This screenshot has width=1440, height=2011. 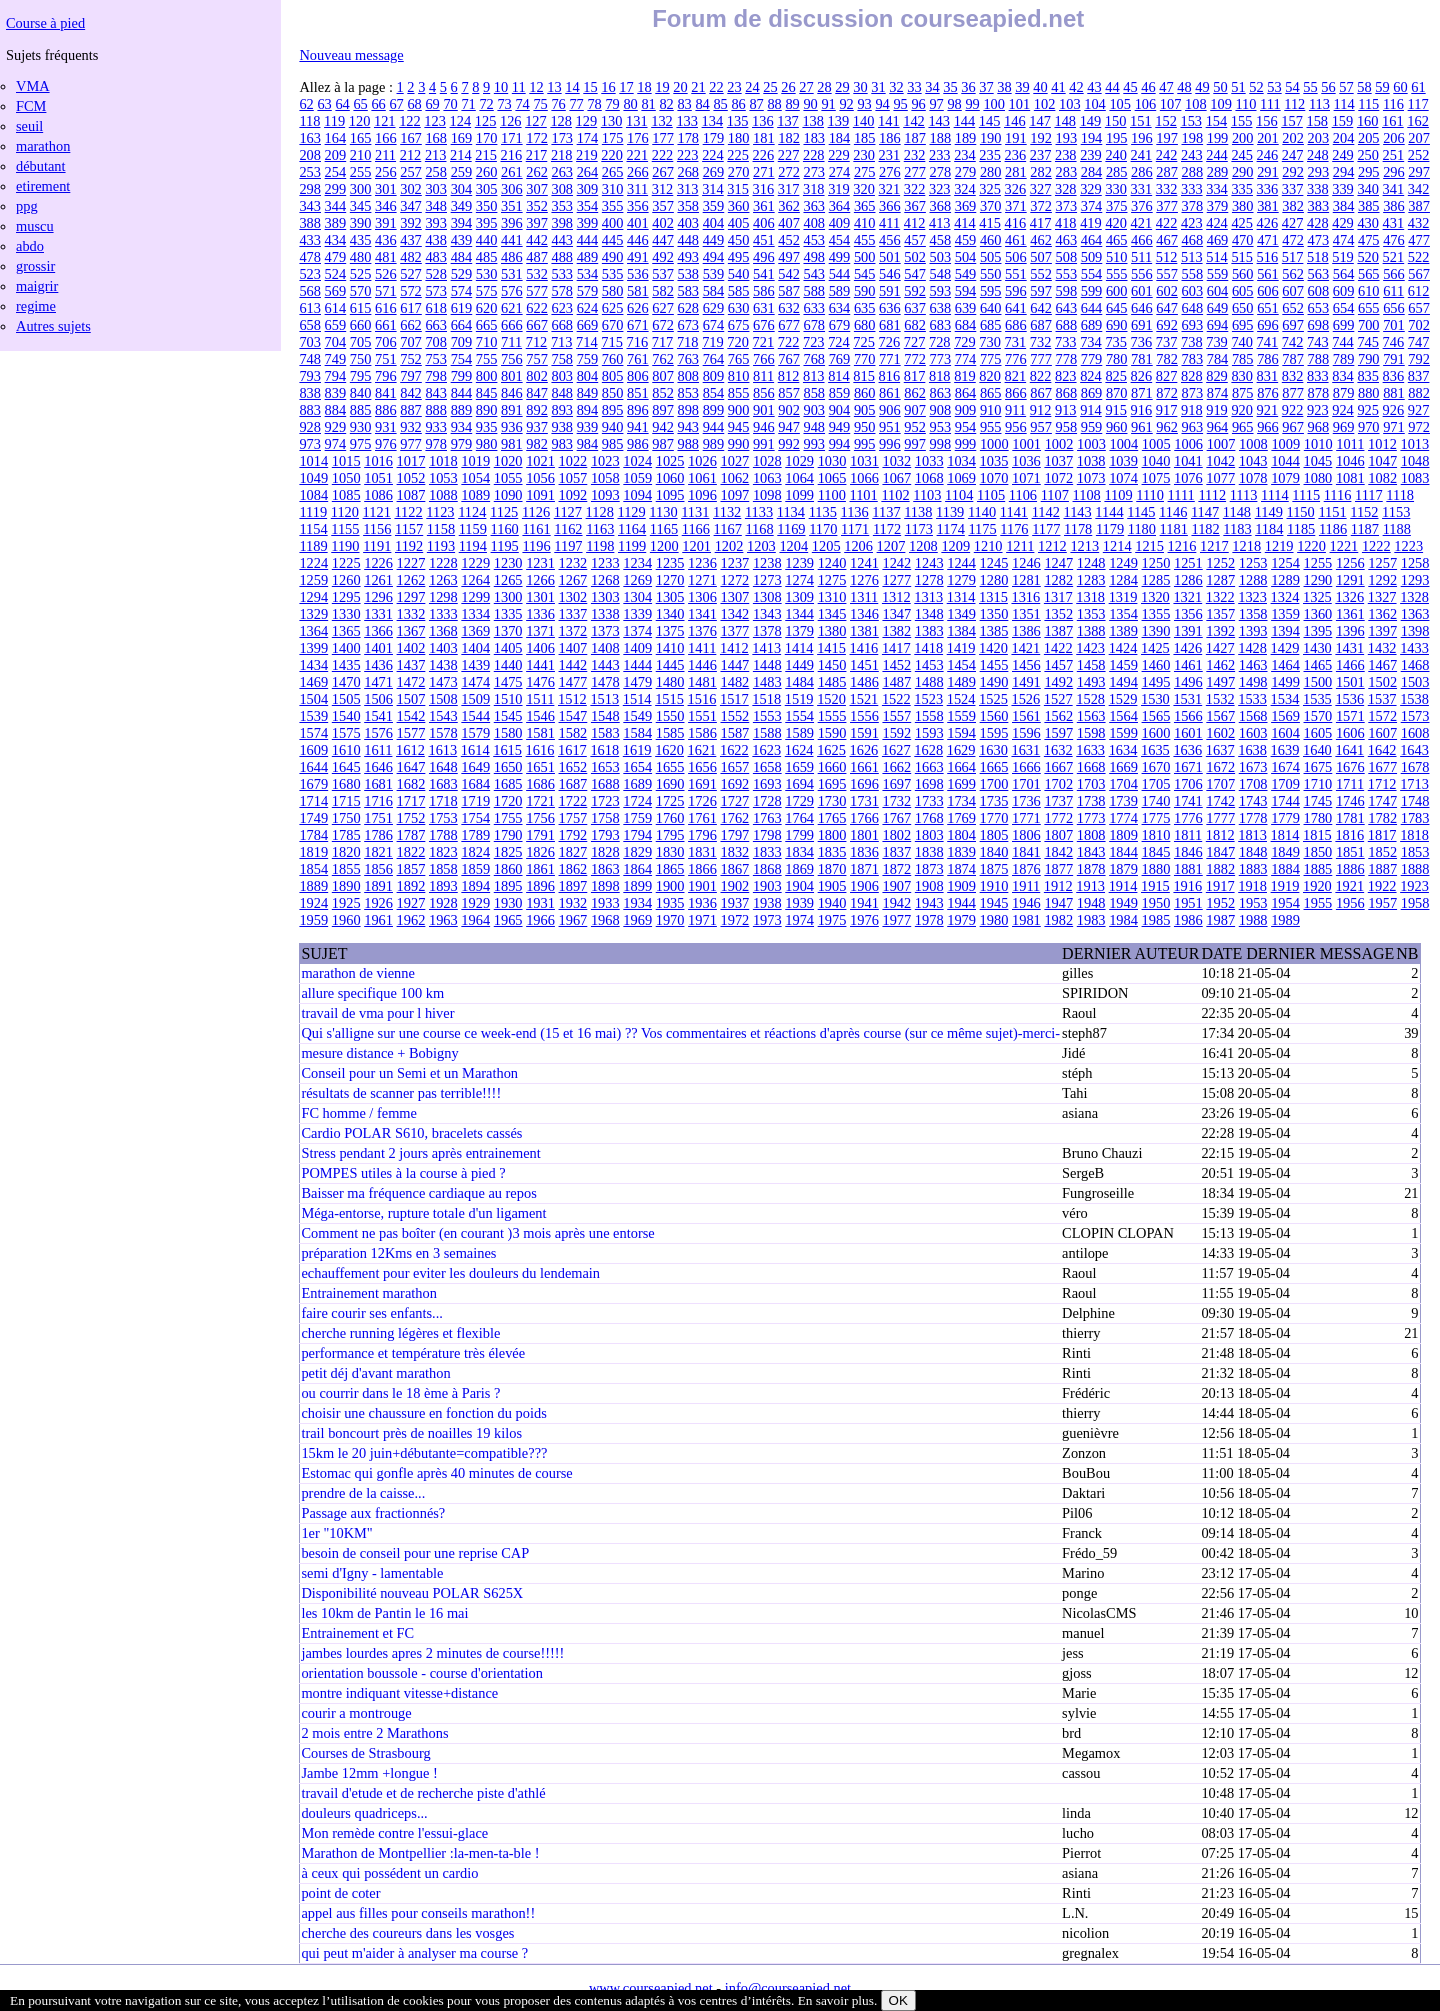 I want to click on 873, so click(x=1193, y=393).